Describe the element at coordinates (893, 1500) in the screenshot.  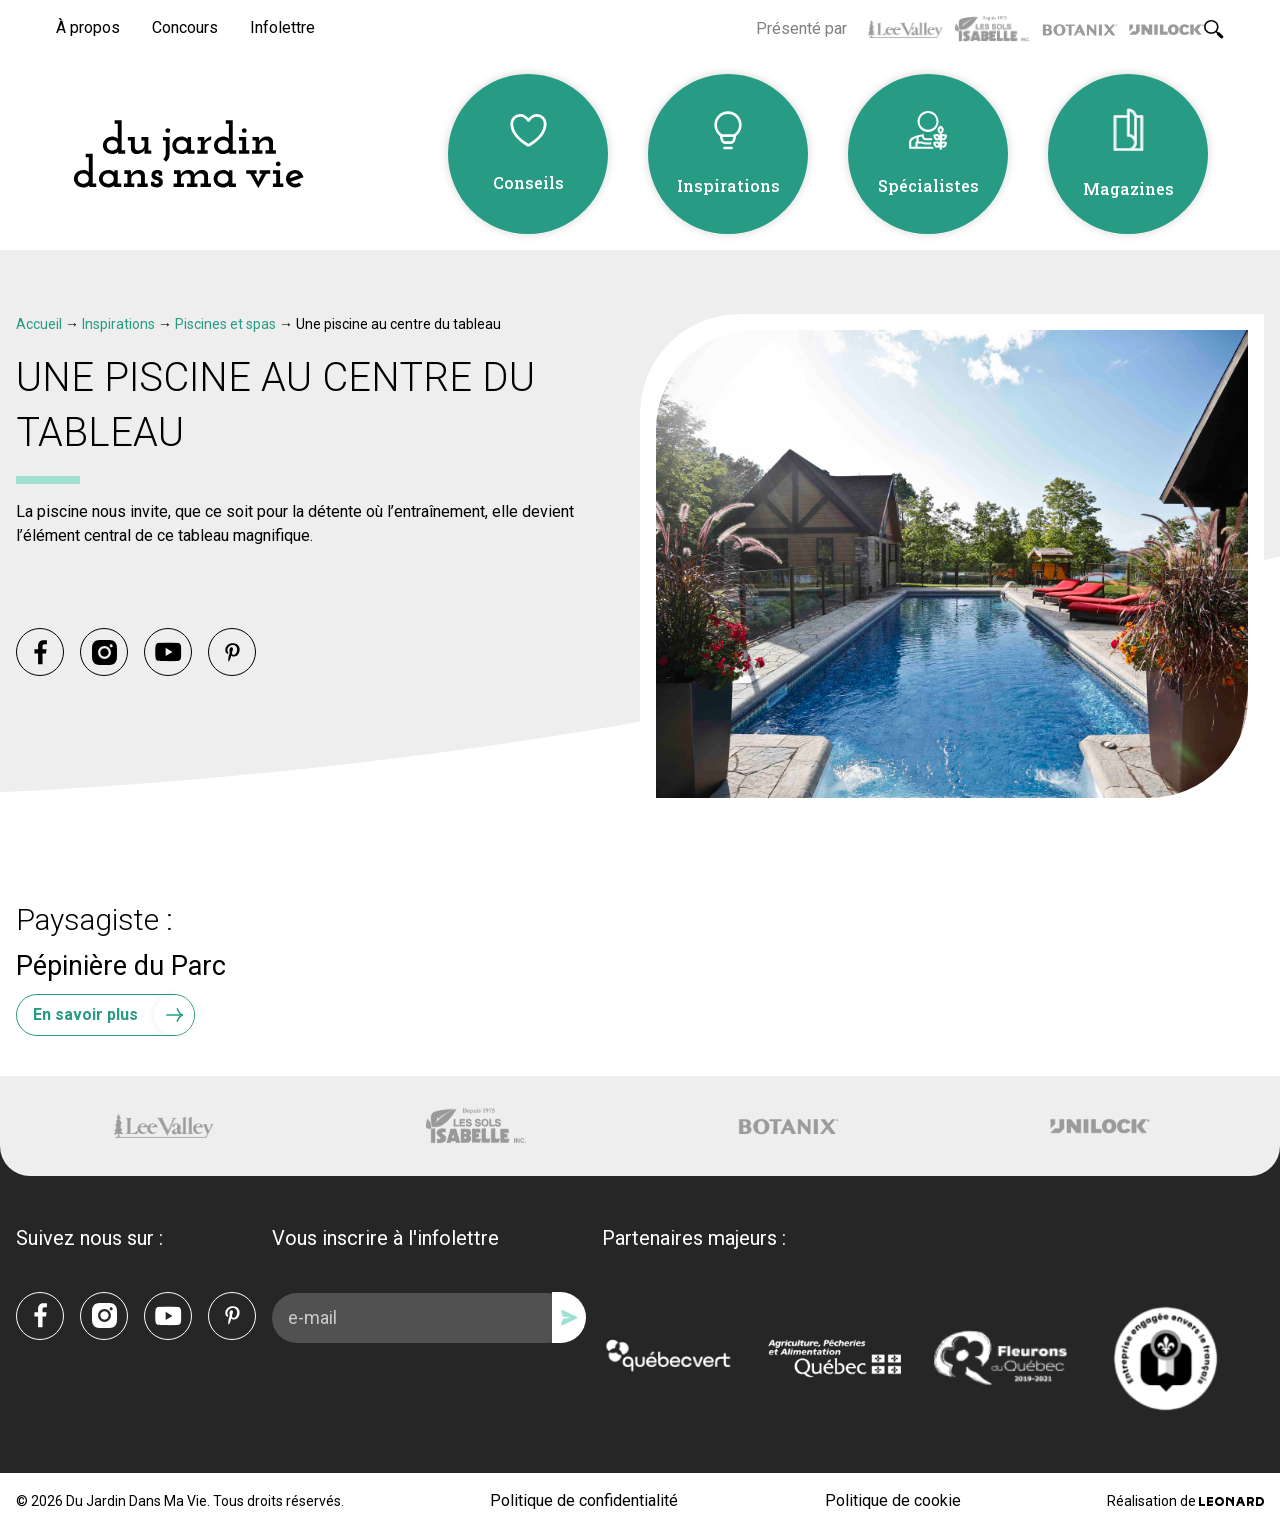
I see `Politique de cookie` at that location.